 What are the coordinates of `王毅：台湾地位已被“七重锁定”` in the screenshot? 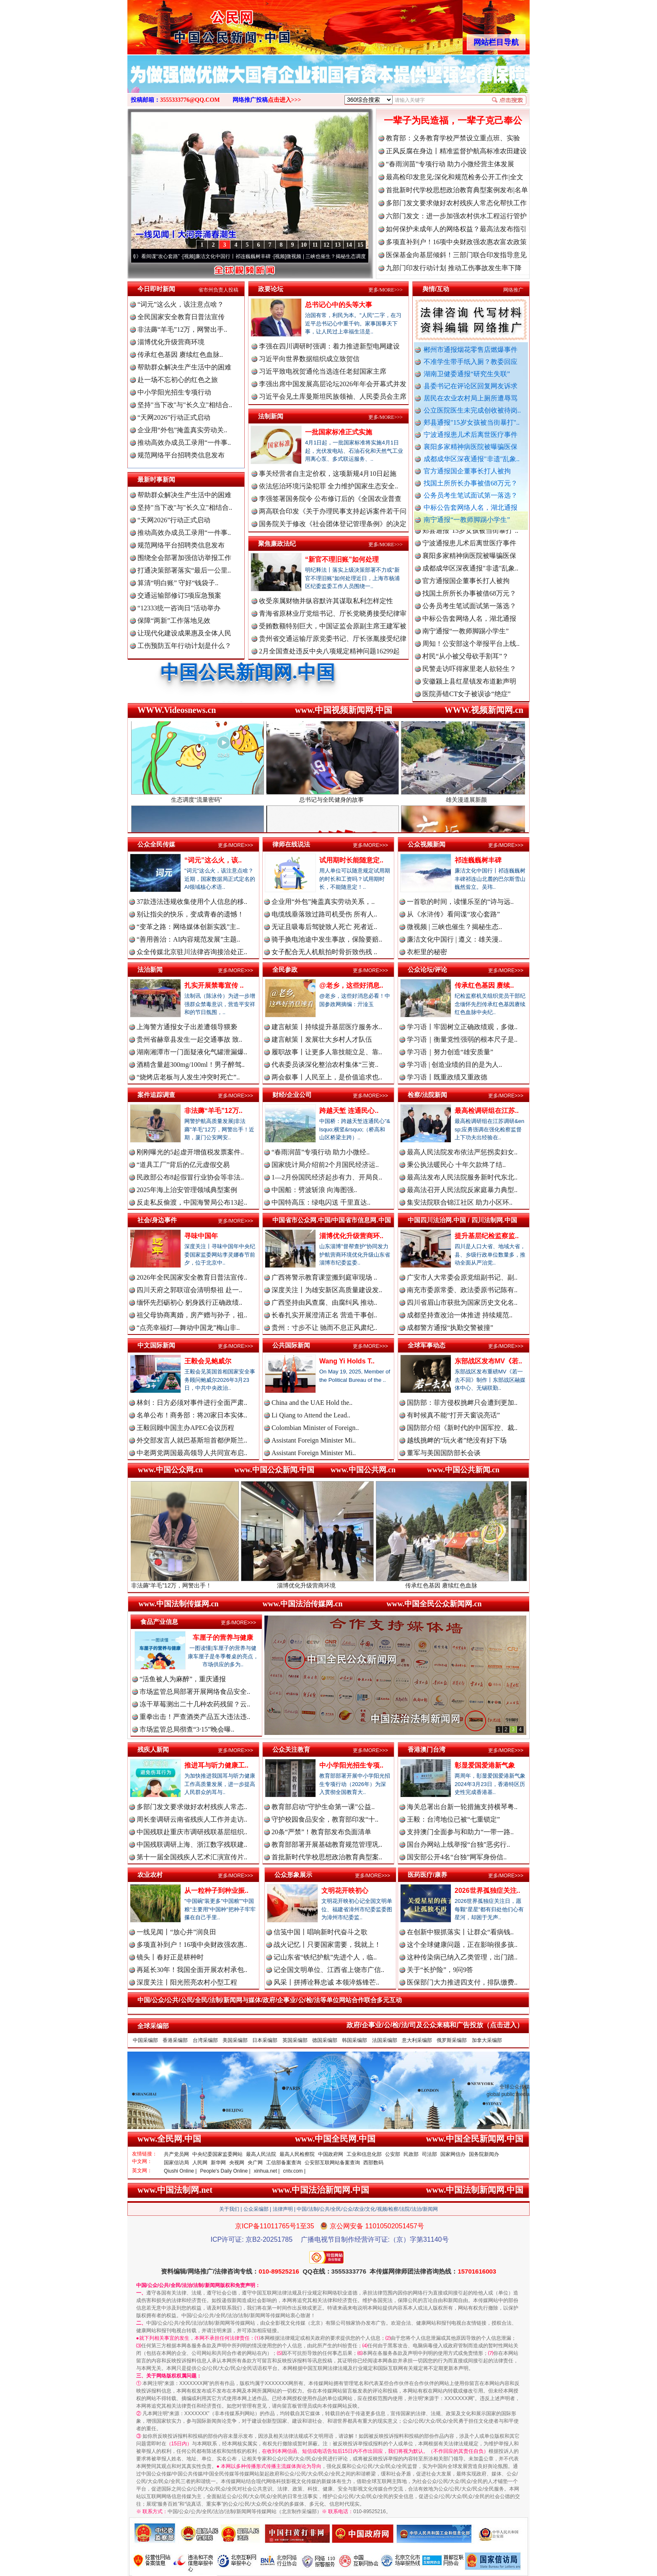 It's located at (453, 1819).